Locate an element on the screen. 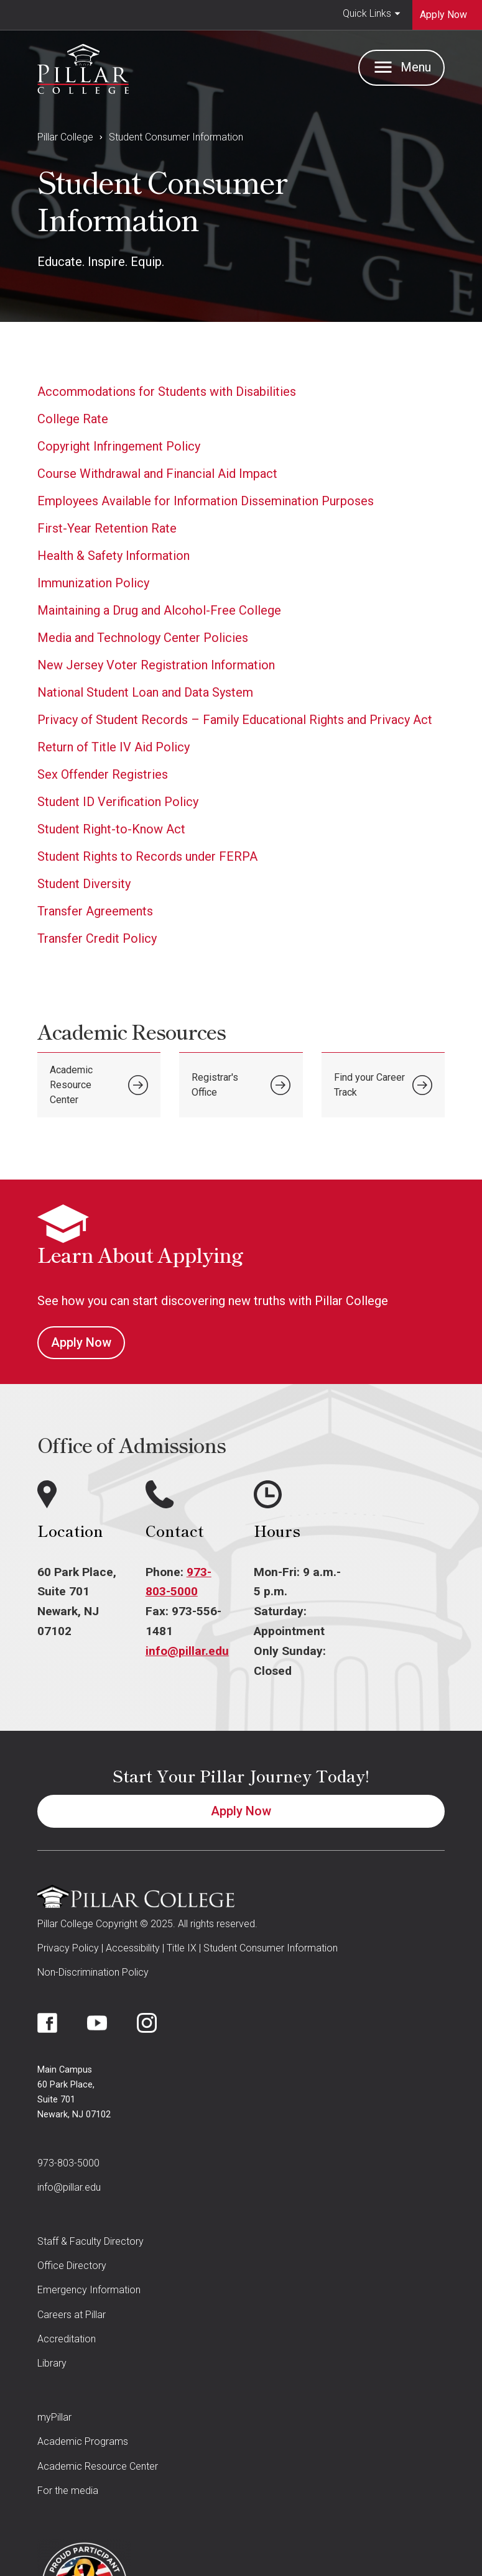 The height and width of the screenshot is (2576, 482). Student Right-to-Know Act is located at coordinates (111, 829).